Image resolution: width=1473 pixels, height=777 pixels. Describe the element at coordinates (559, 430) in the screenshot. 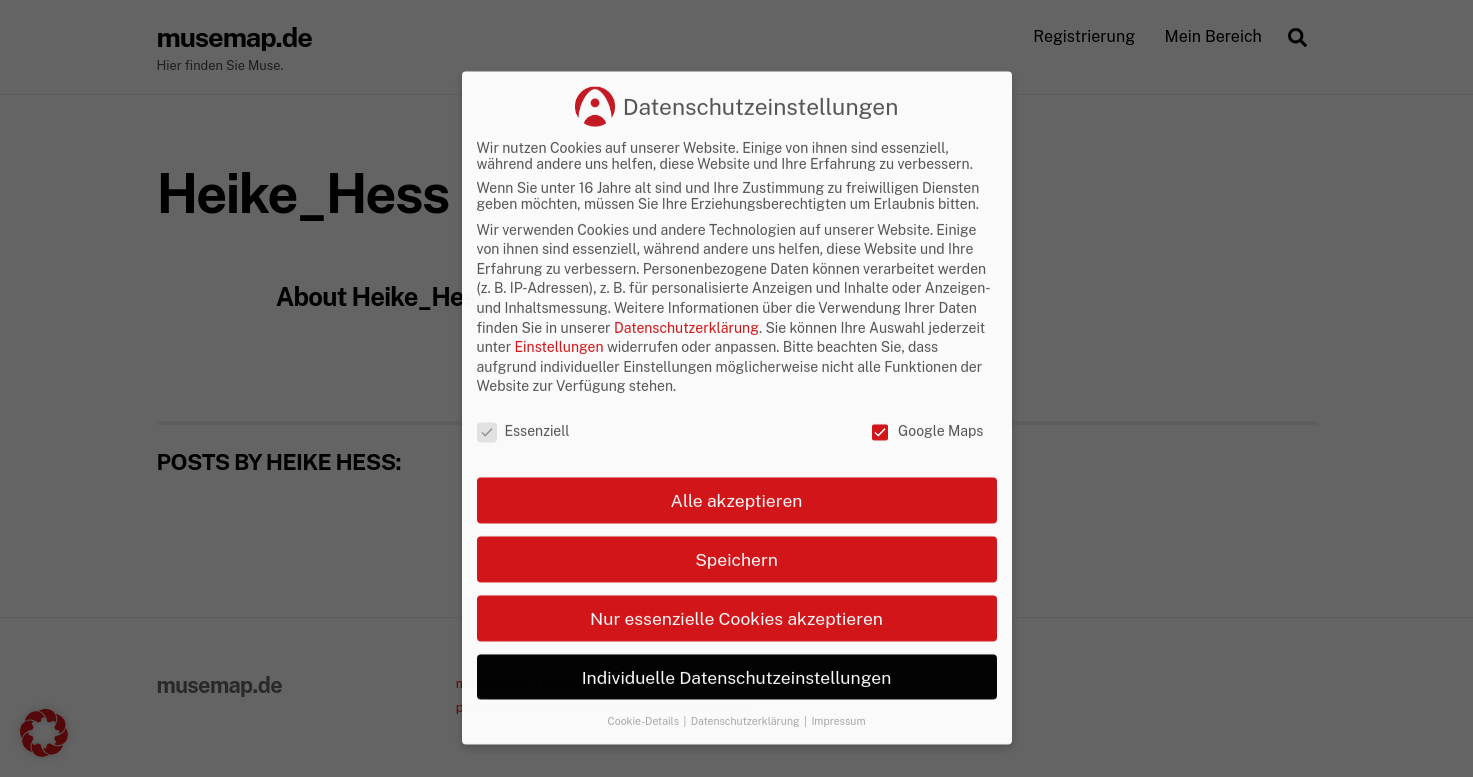

I see `Einstellungen` at that location.